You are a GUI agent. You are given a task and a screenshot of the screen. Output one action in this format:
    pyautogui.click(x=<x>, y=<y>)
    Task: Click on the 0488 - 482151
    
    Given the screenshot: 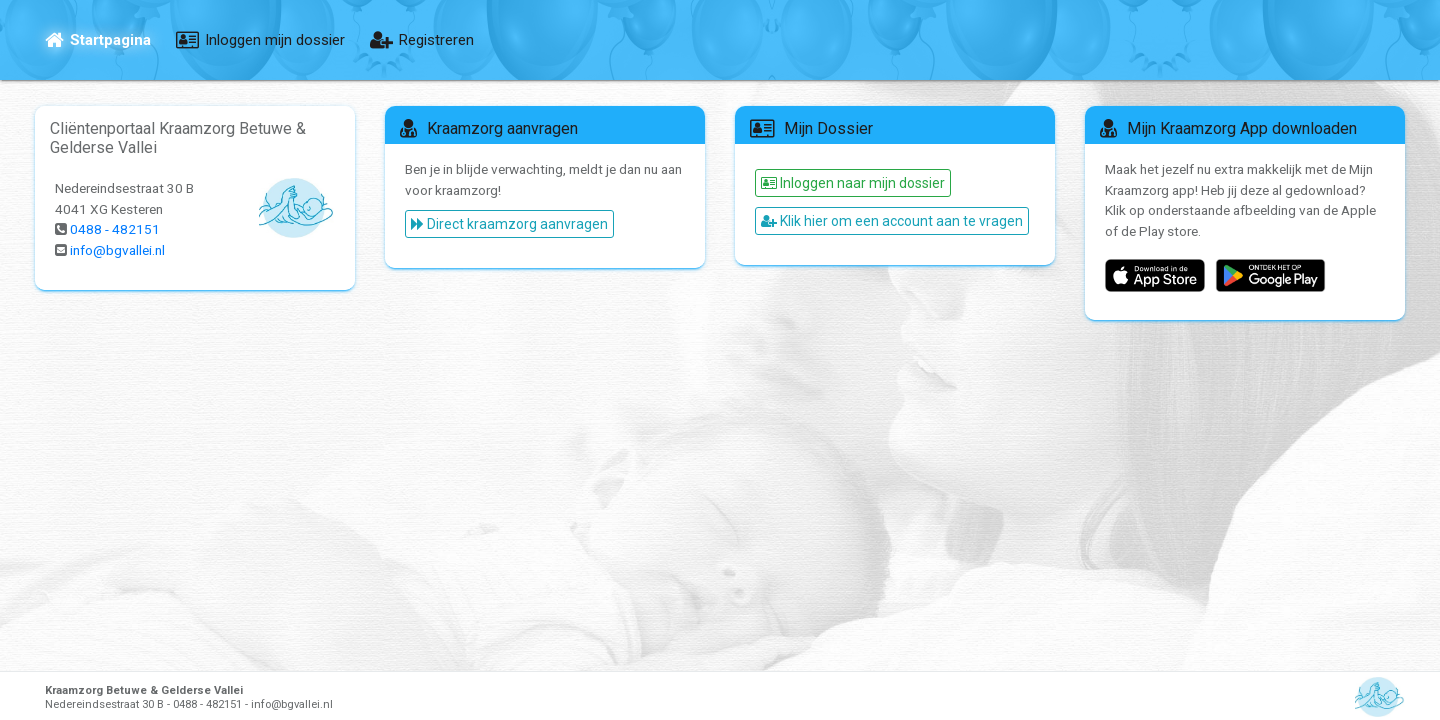 What is the action you would take?
    pyautogui.click(x=115, y=230)
    